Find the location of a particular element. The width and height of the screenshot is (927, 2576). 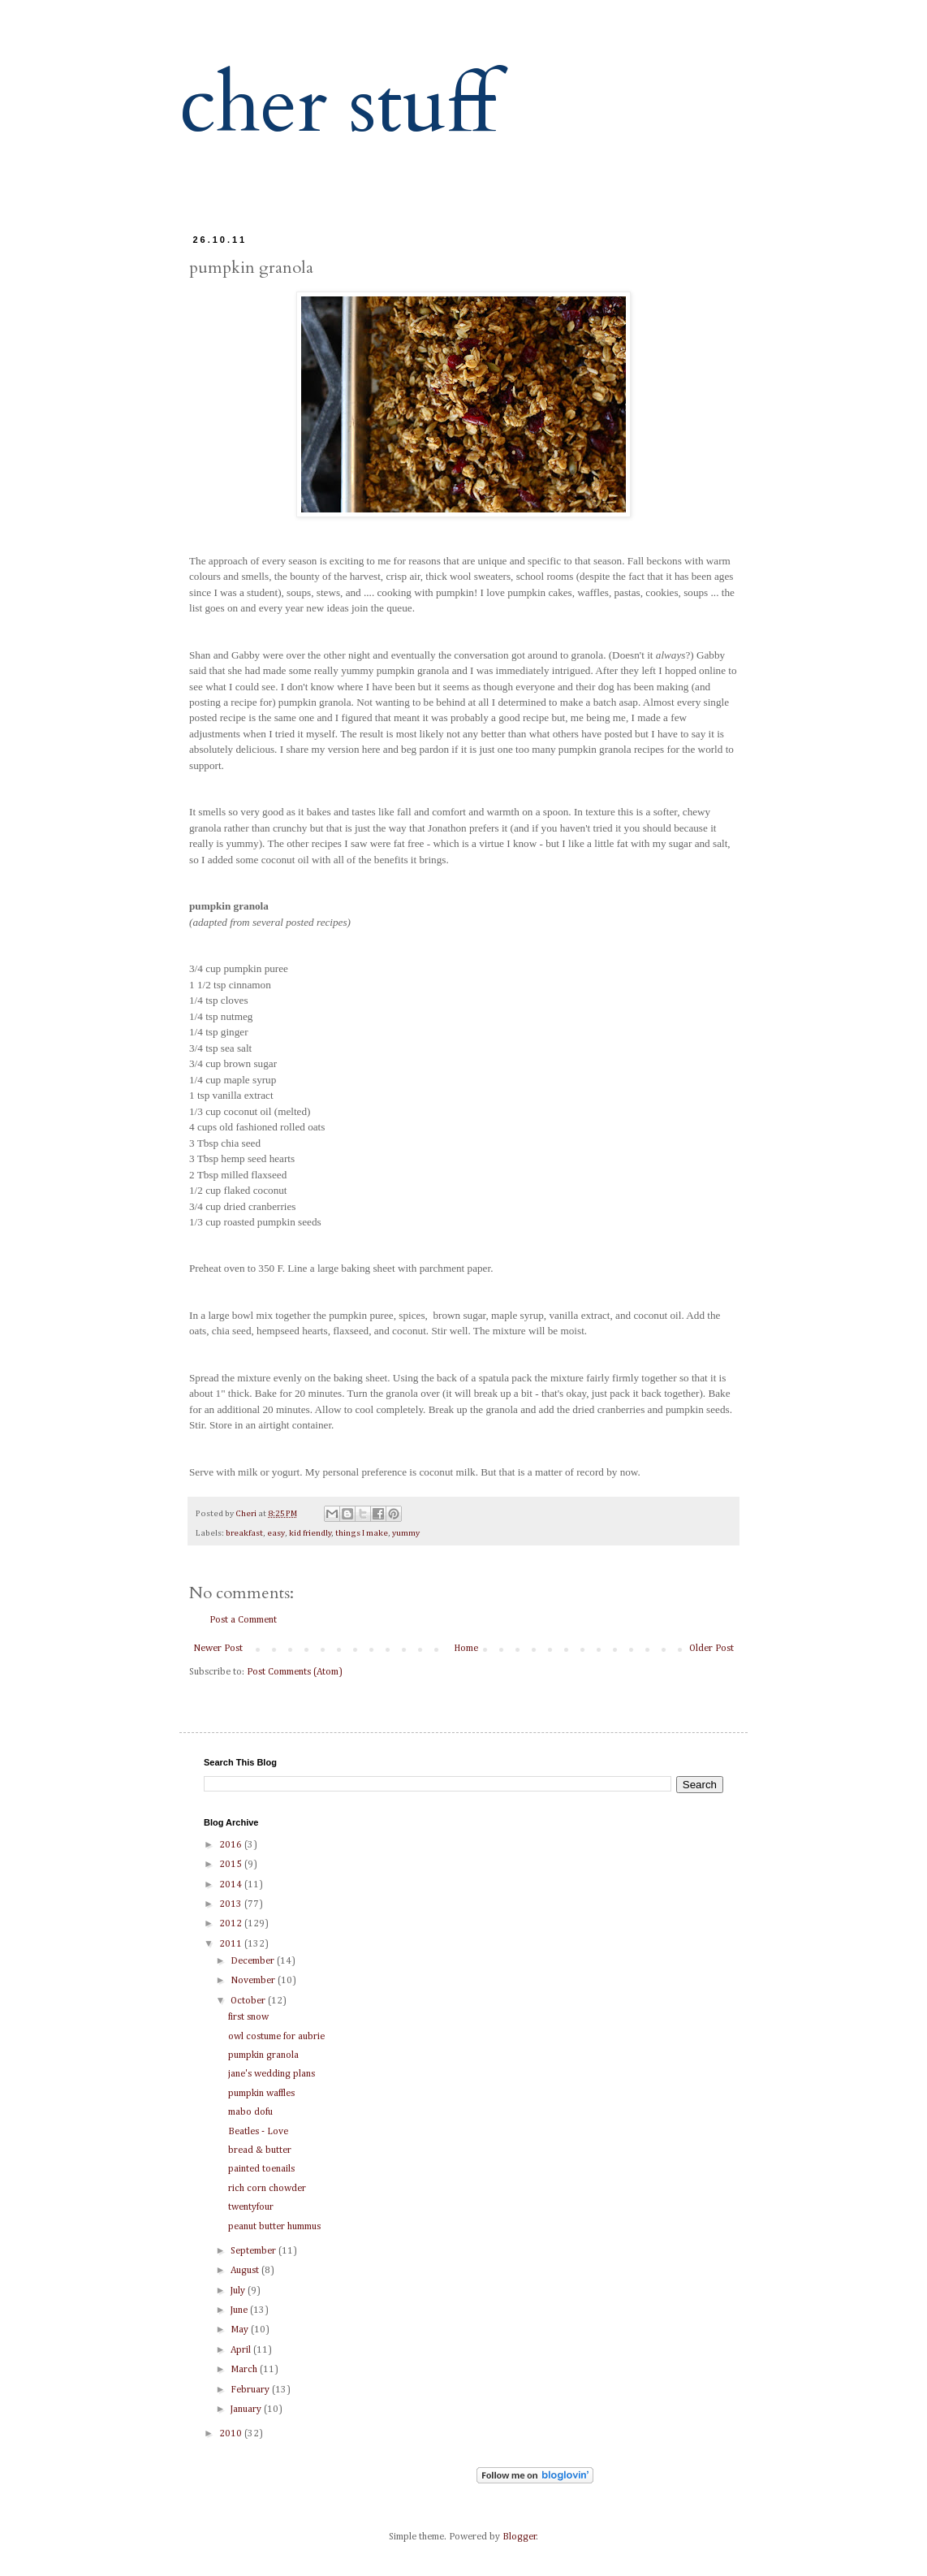

twentyfour is located at coordinates (251, 2207).